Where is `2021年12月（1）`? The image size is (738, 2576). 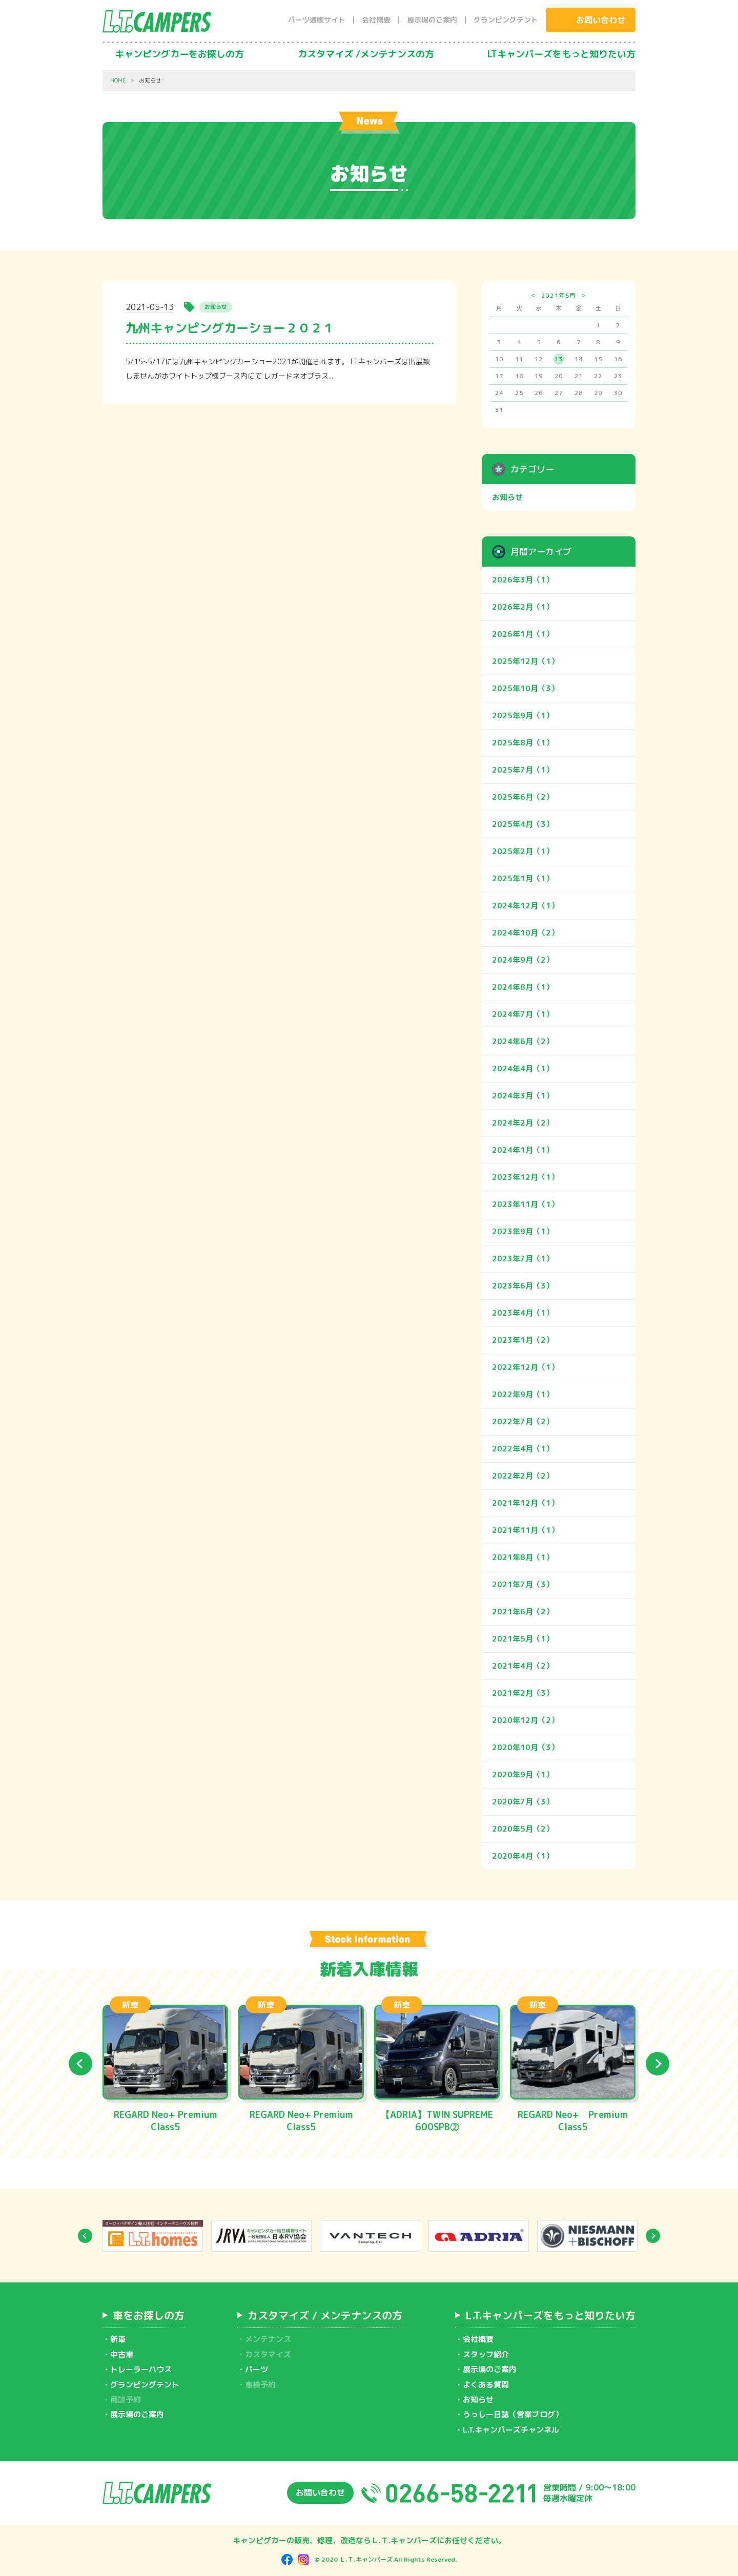 2021年12月（1） is located at coordinates (525, 1503).